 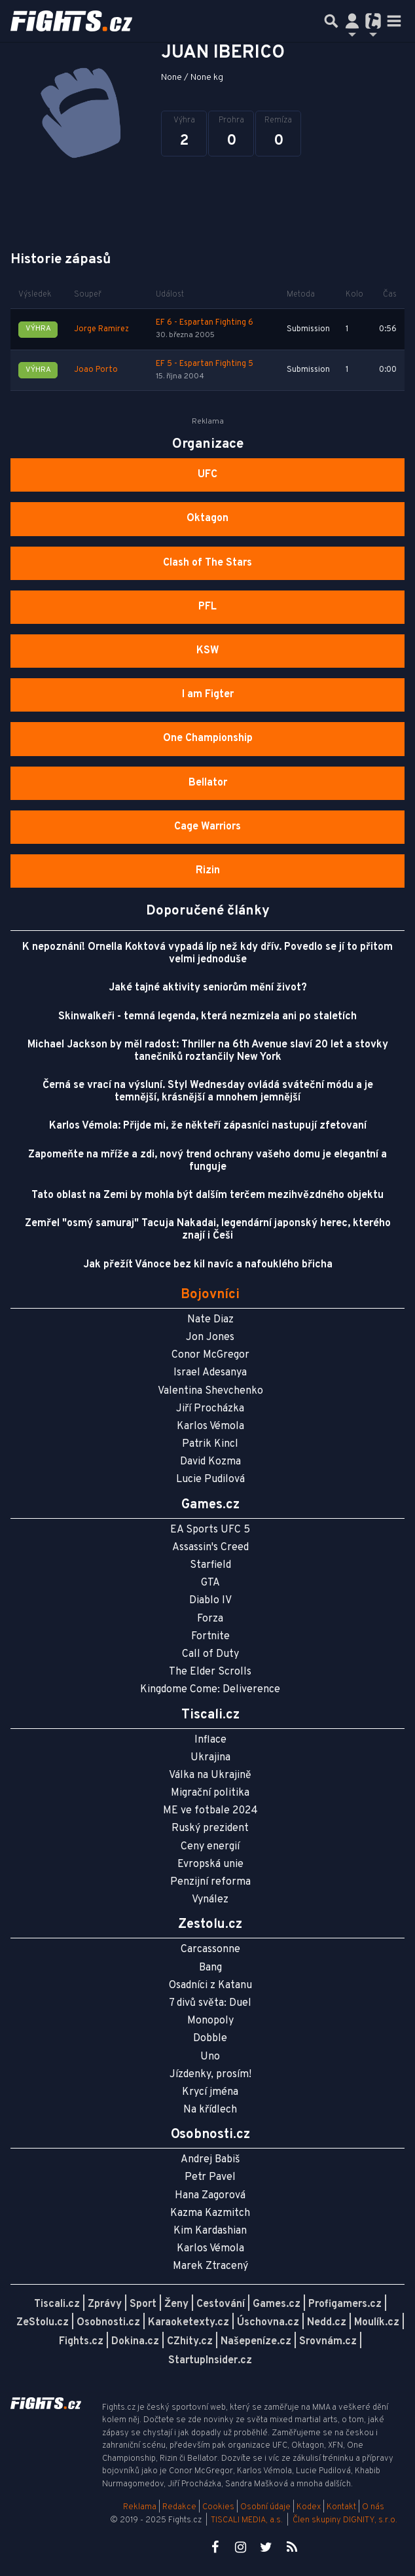 What do you see at coordinates (207, 650) in the screenshot?
I see `KSW` at bounding box center [207, 650].